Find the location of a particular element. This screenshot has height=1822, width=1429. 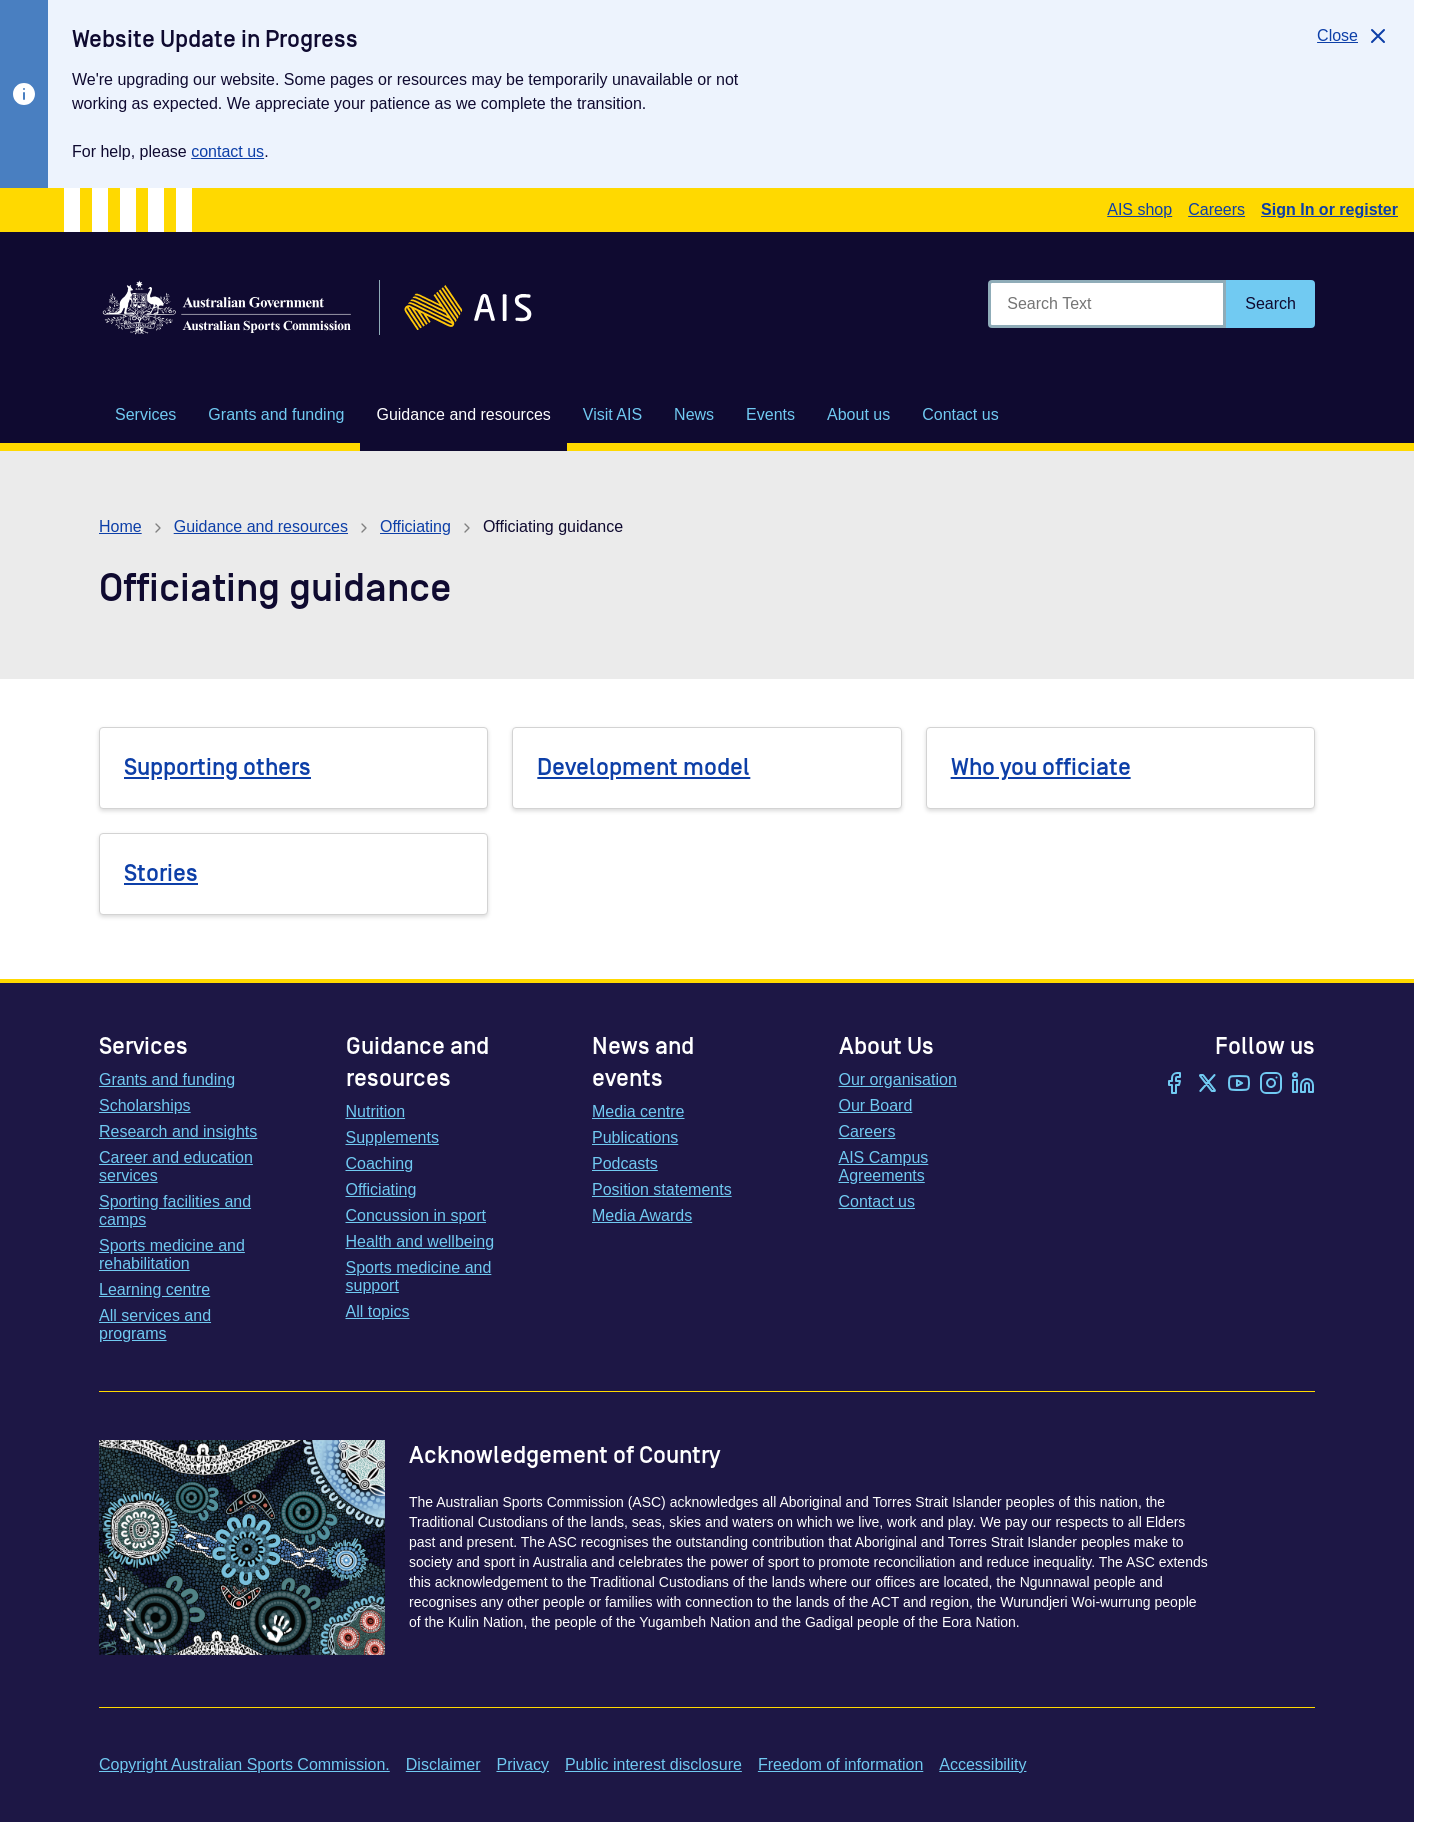

Freedom of information is located at coordinates (840, 1764).